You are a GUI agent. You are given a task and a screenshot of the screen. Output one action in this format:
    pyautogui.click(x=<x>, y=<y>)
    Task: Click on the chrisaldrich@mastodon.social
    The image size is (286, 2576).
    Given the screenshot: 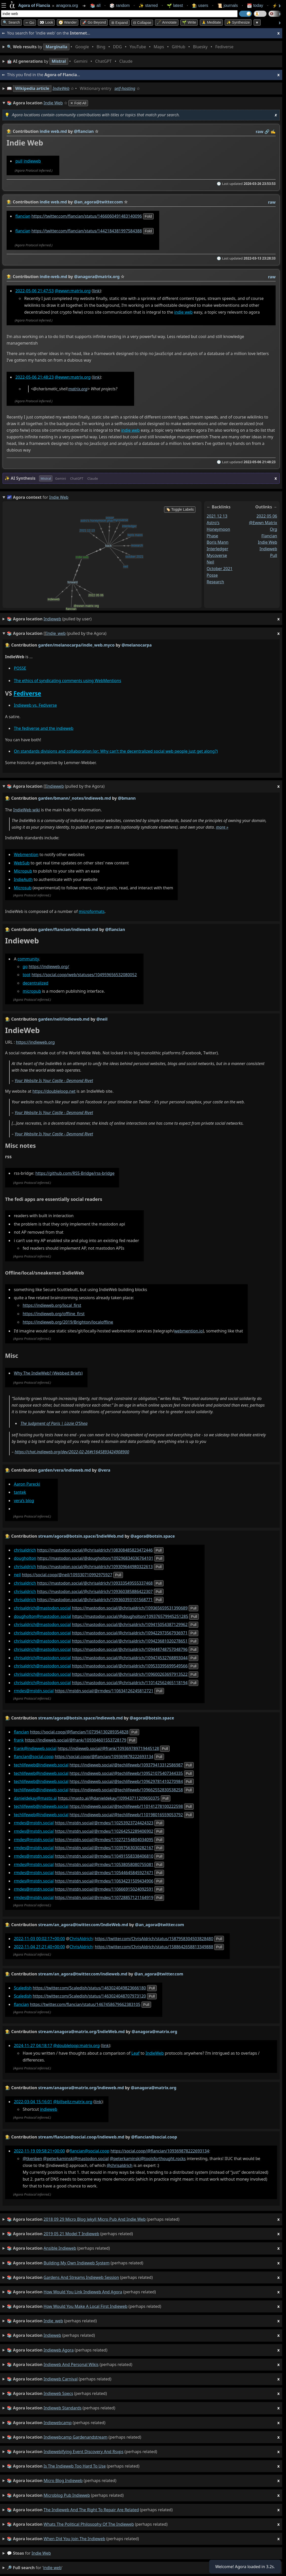 What is the action you would take?
    pyautogui.click(x=42, y=1608)
    